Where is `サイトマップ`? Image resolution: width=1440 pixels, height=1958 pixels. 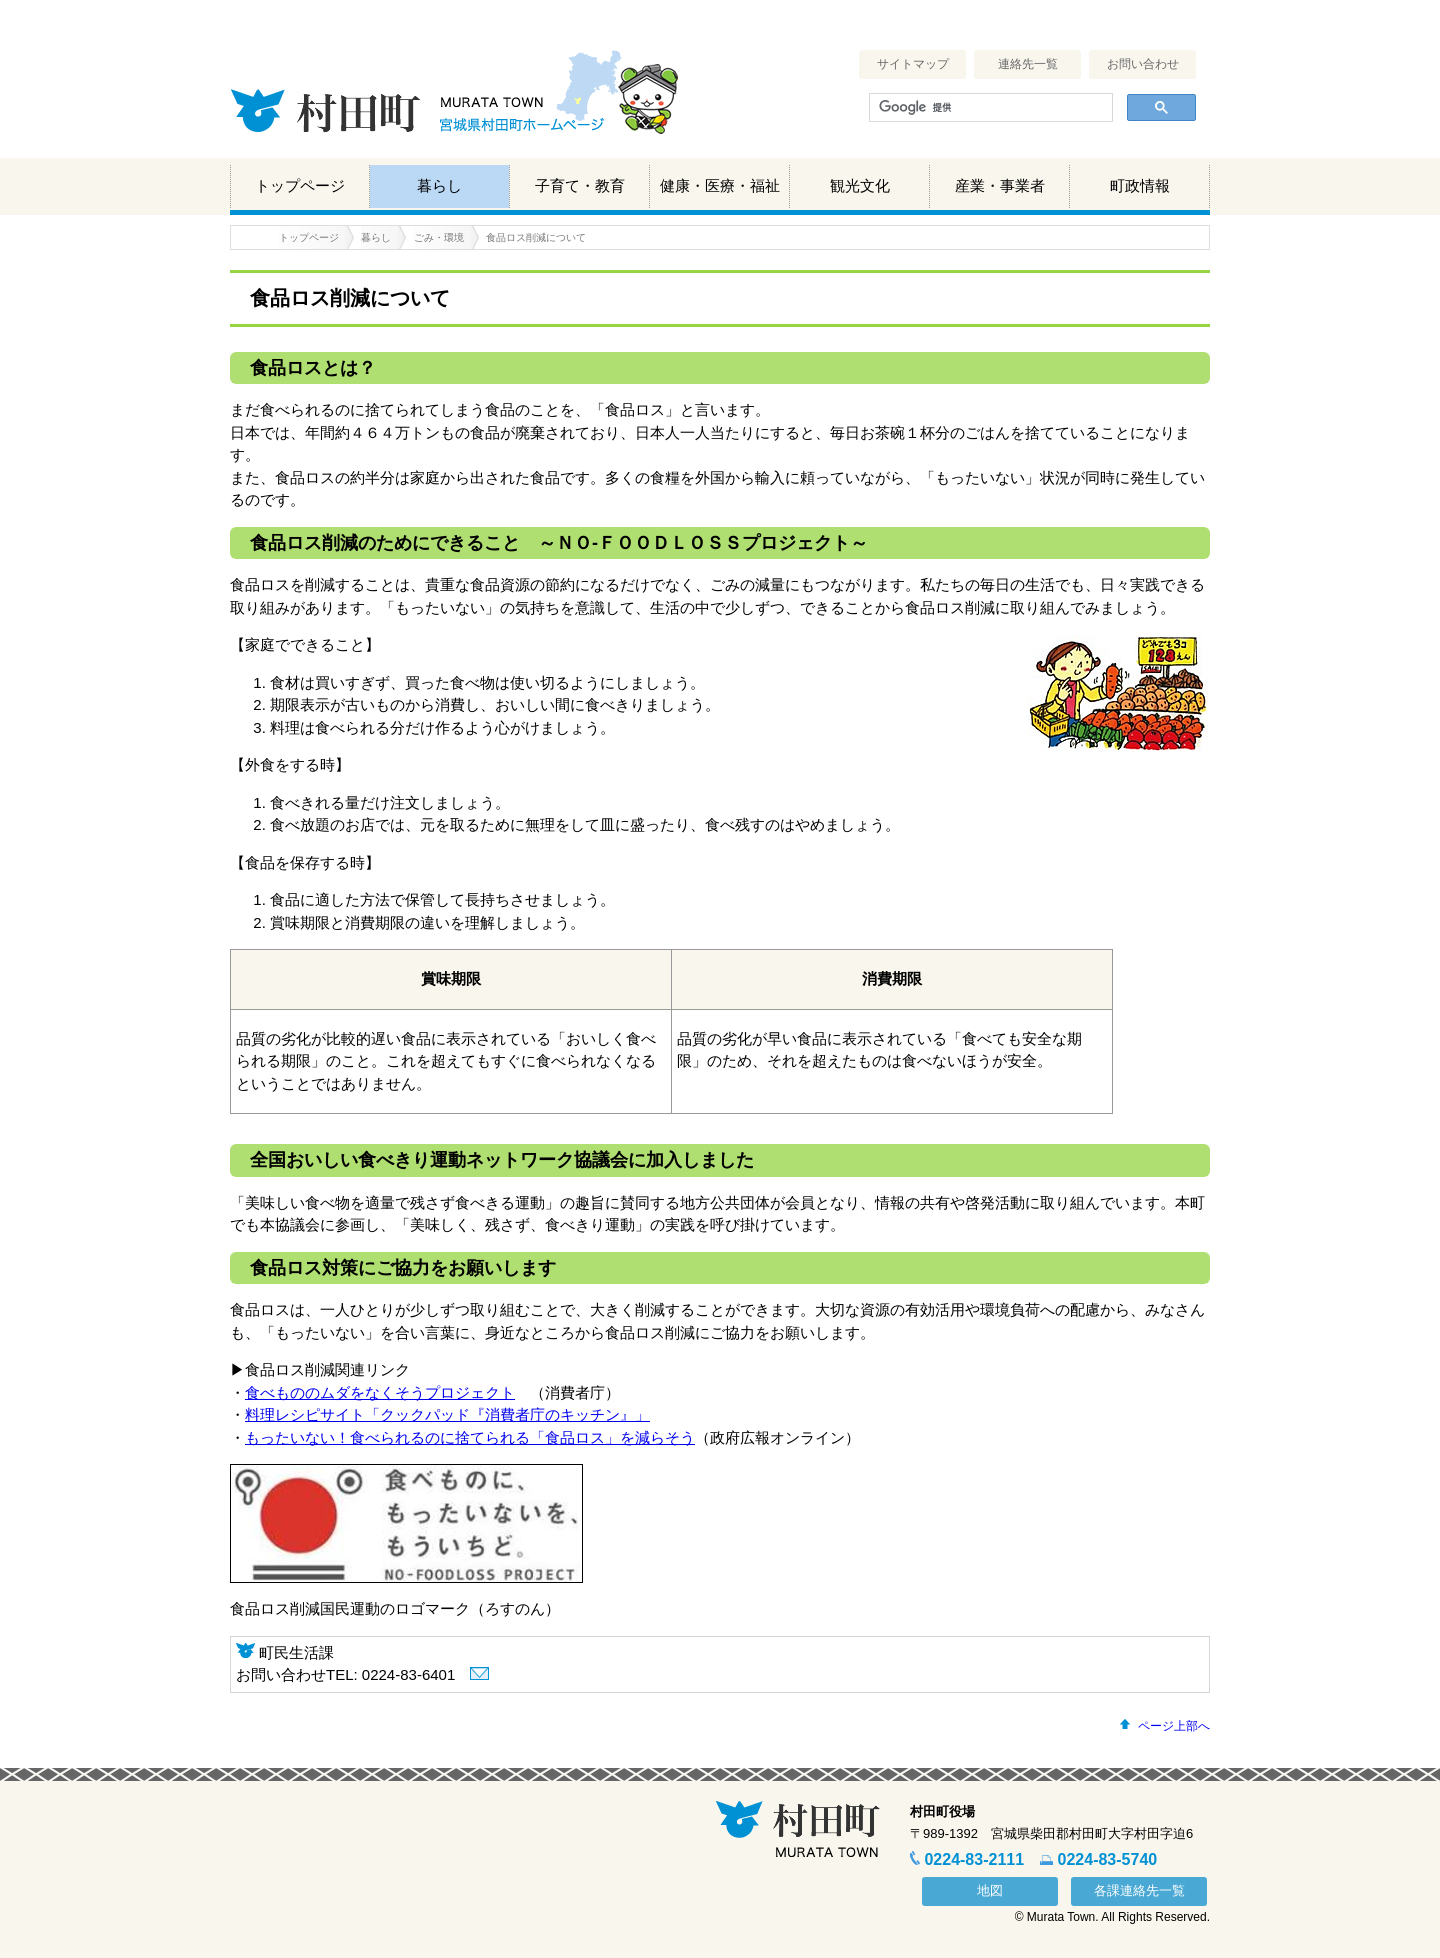 サイトマップ is located at coordinates (913, 64).